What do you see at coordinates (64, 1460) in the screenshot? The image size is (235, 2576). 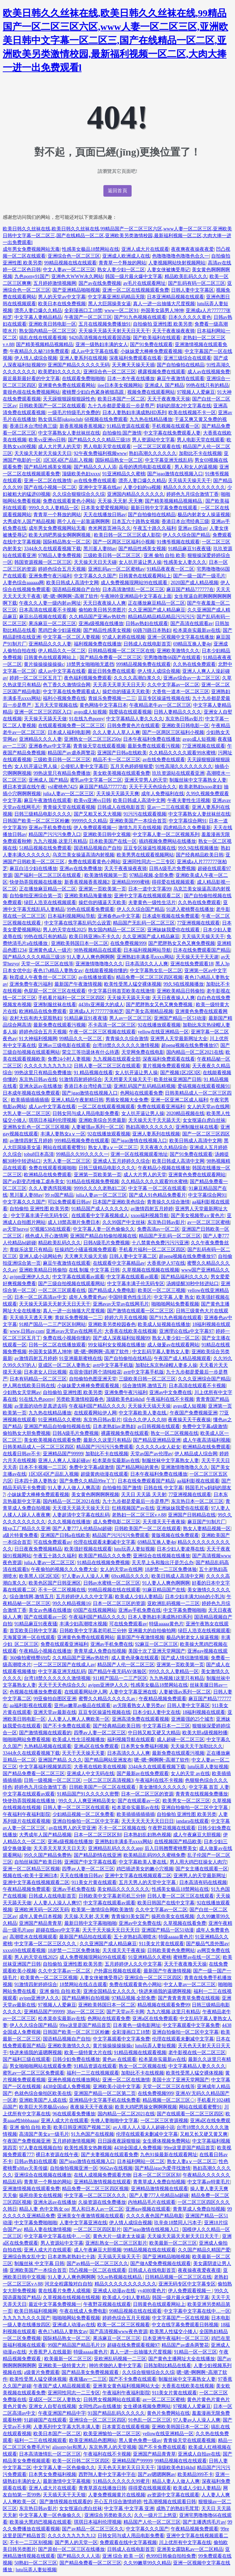 I see `亚洲人人爽人人澡起碰av` at bounding box center [64, 1460].